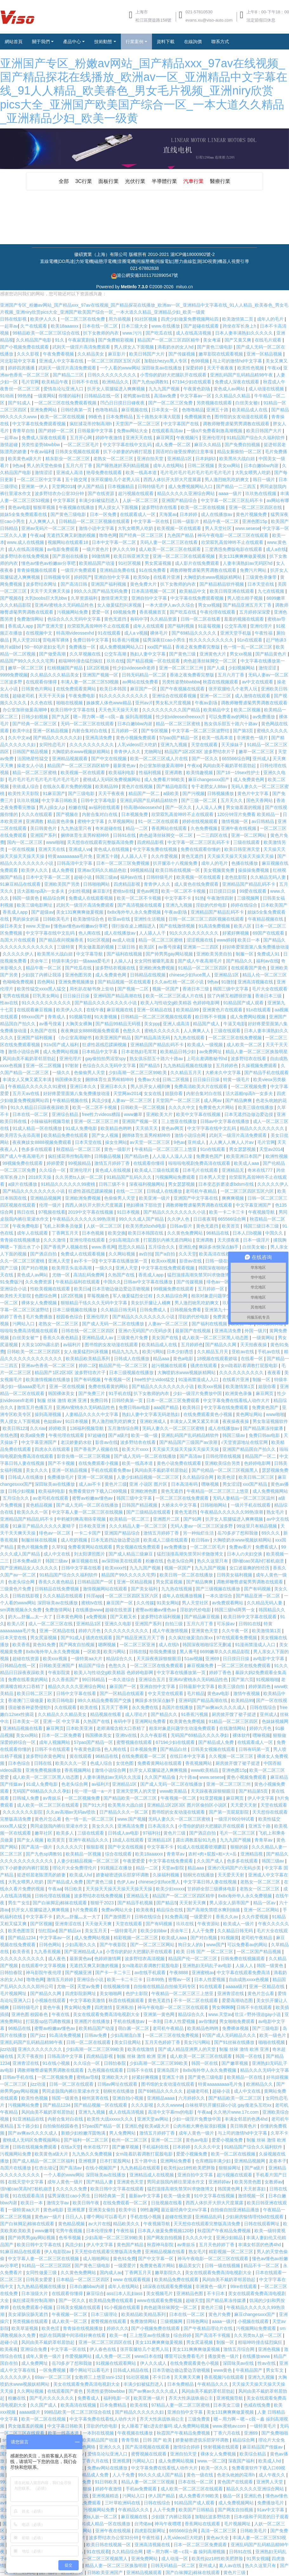 The height and width of the screenshot is (2576, 289). I want to click on av电影免费观看, so click(63, 549).